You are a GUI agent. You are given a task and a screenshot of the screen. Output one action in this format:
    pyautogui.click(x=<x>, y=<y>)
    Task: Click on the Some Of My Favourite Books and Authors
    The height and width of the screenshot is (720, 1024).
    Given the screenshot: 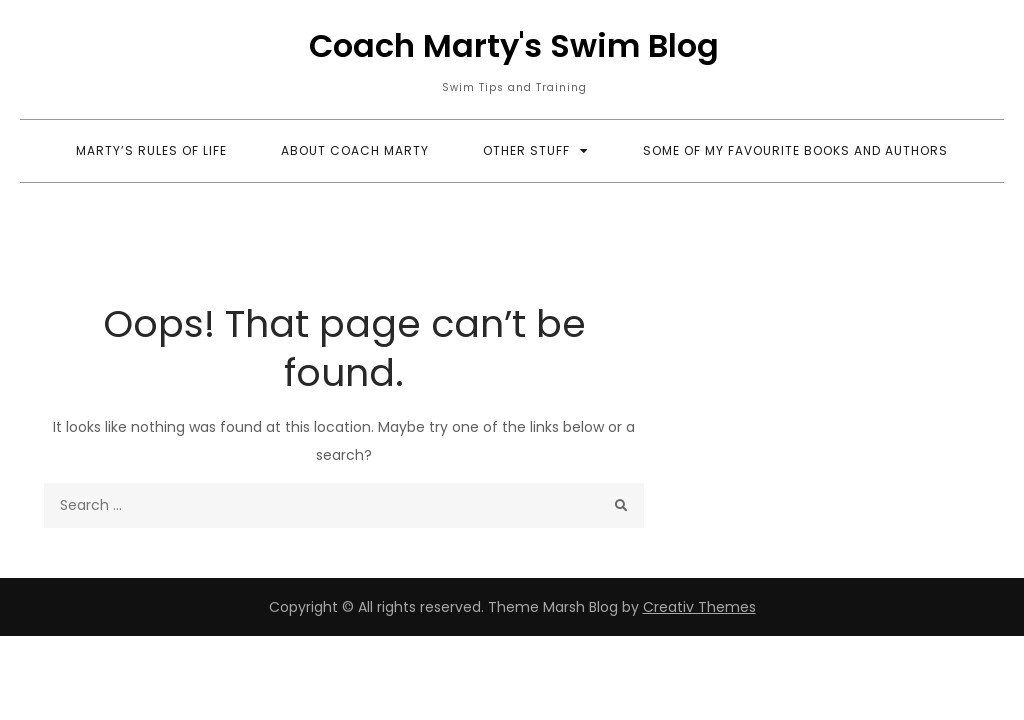 What is the action you would take?
    pyautogui.click(x=795, y=150)
    